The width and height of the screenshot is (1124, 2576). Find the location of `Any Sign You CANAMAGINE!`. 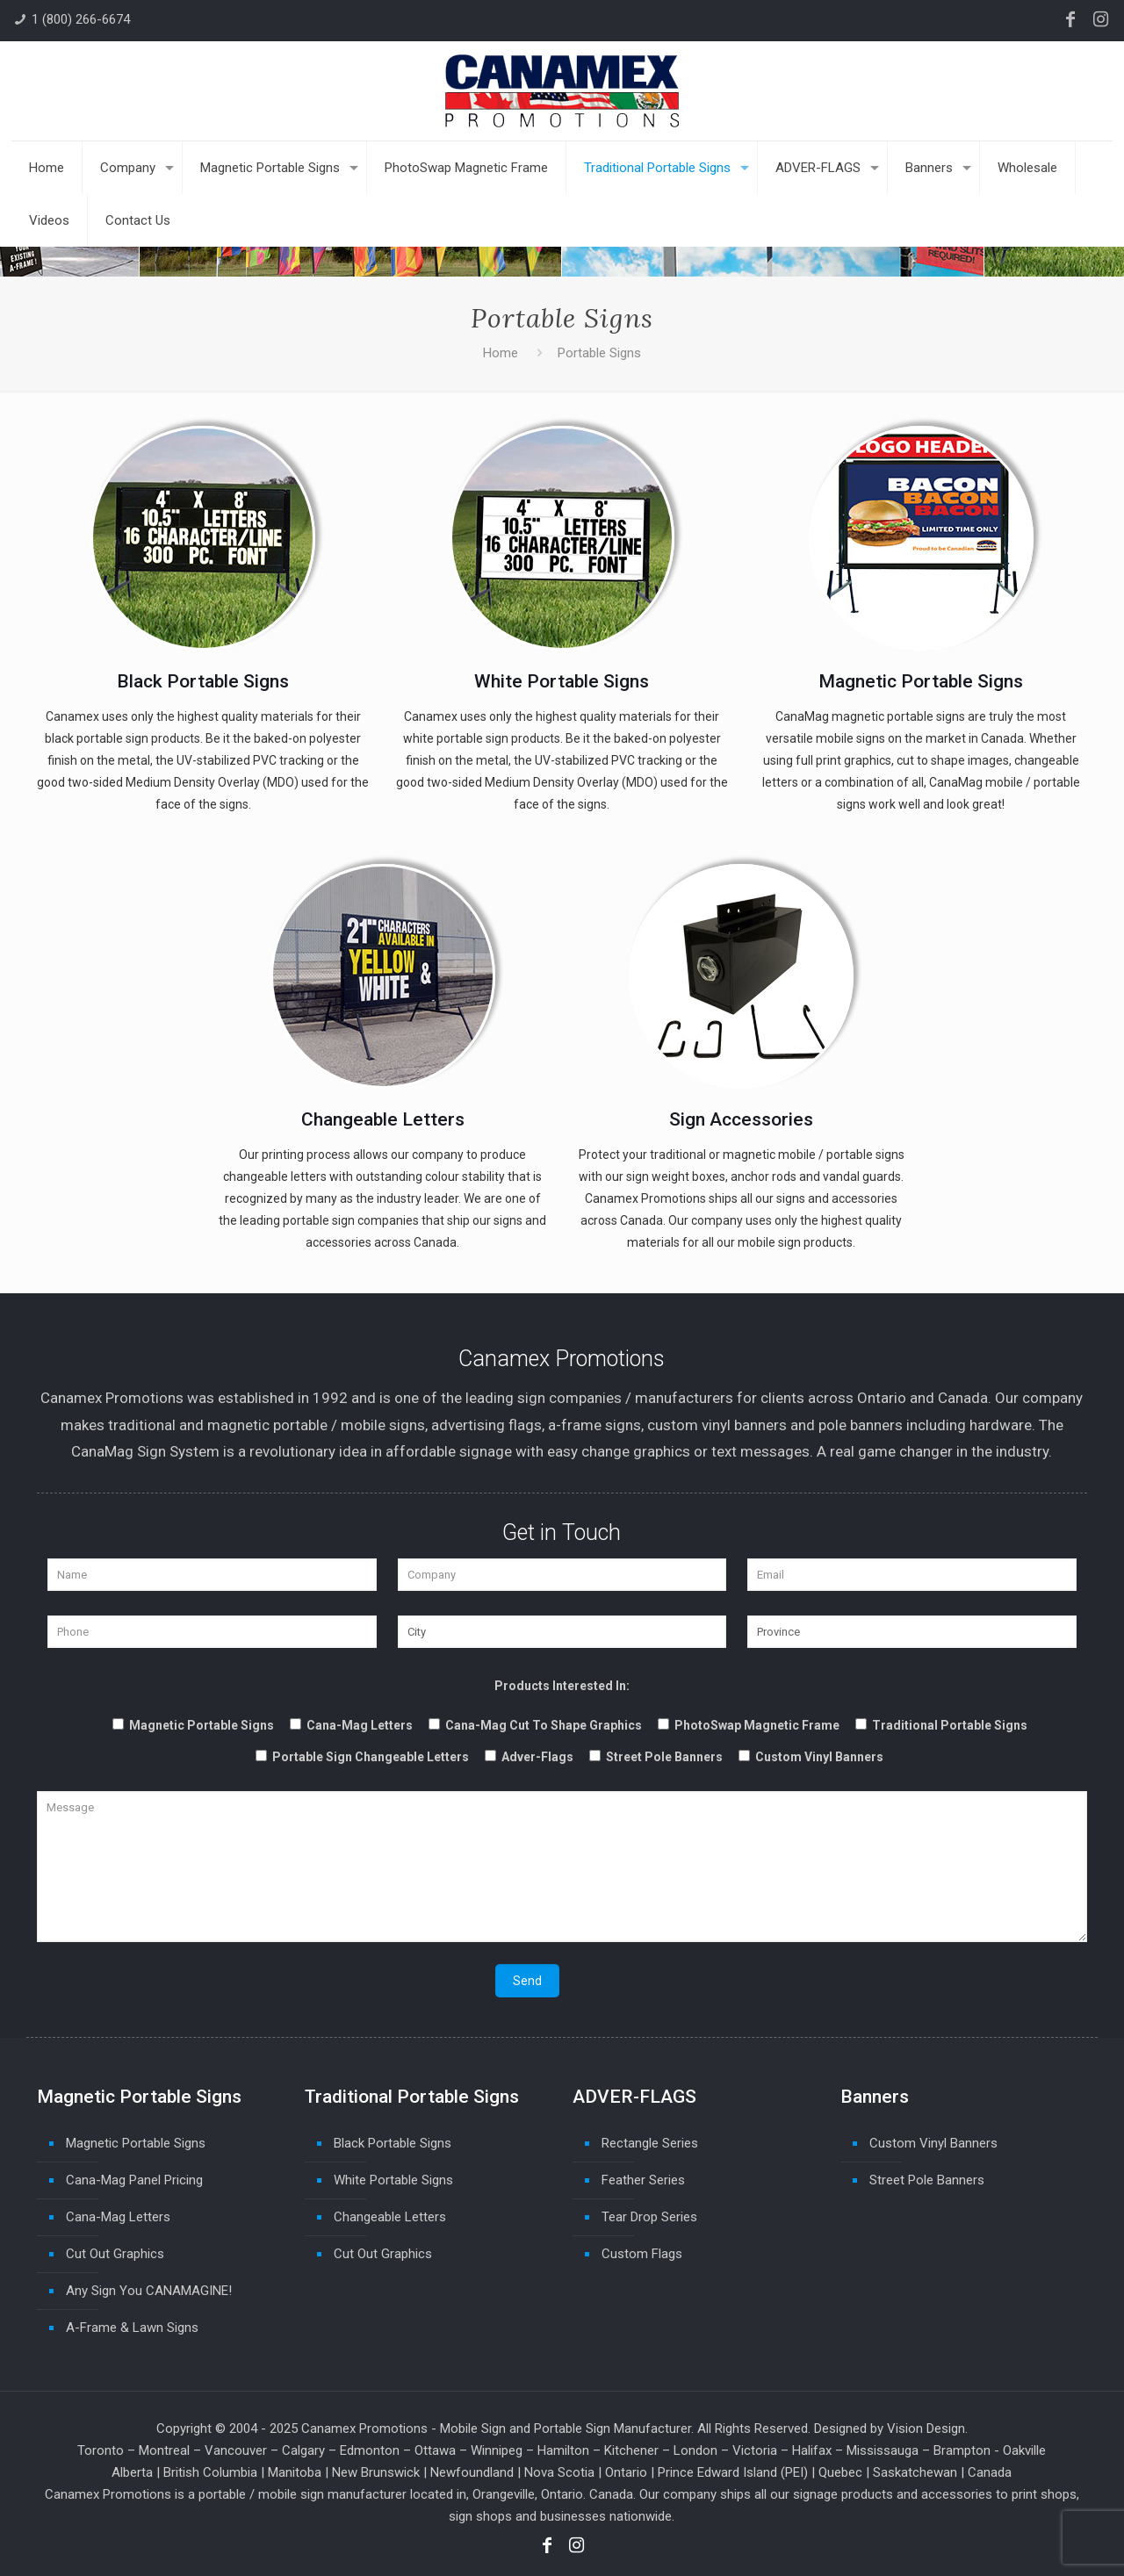

Any Sign You CANAMAGINE! is located at coordinates (149, 2291).